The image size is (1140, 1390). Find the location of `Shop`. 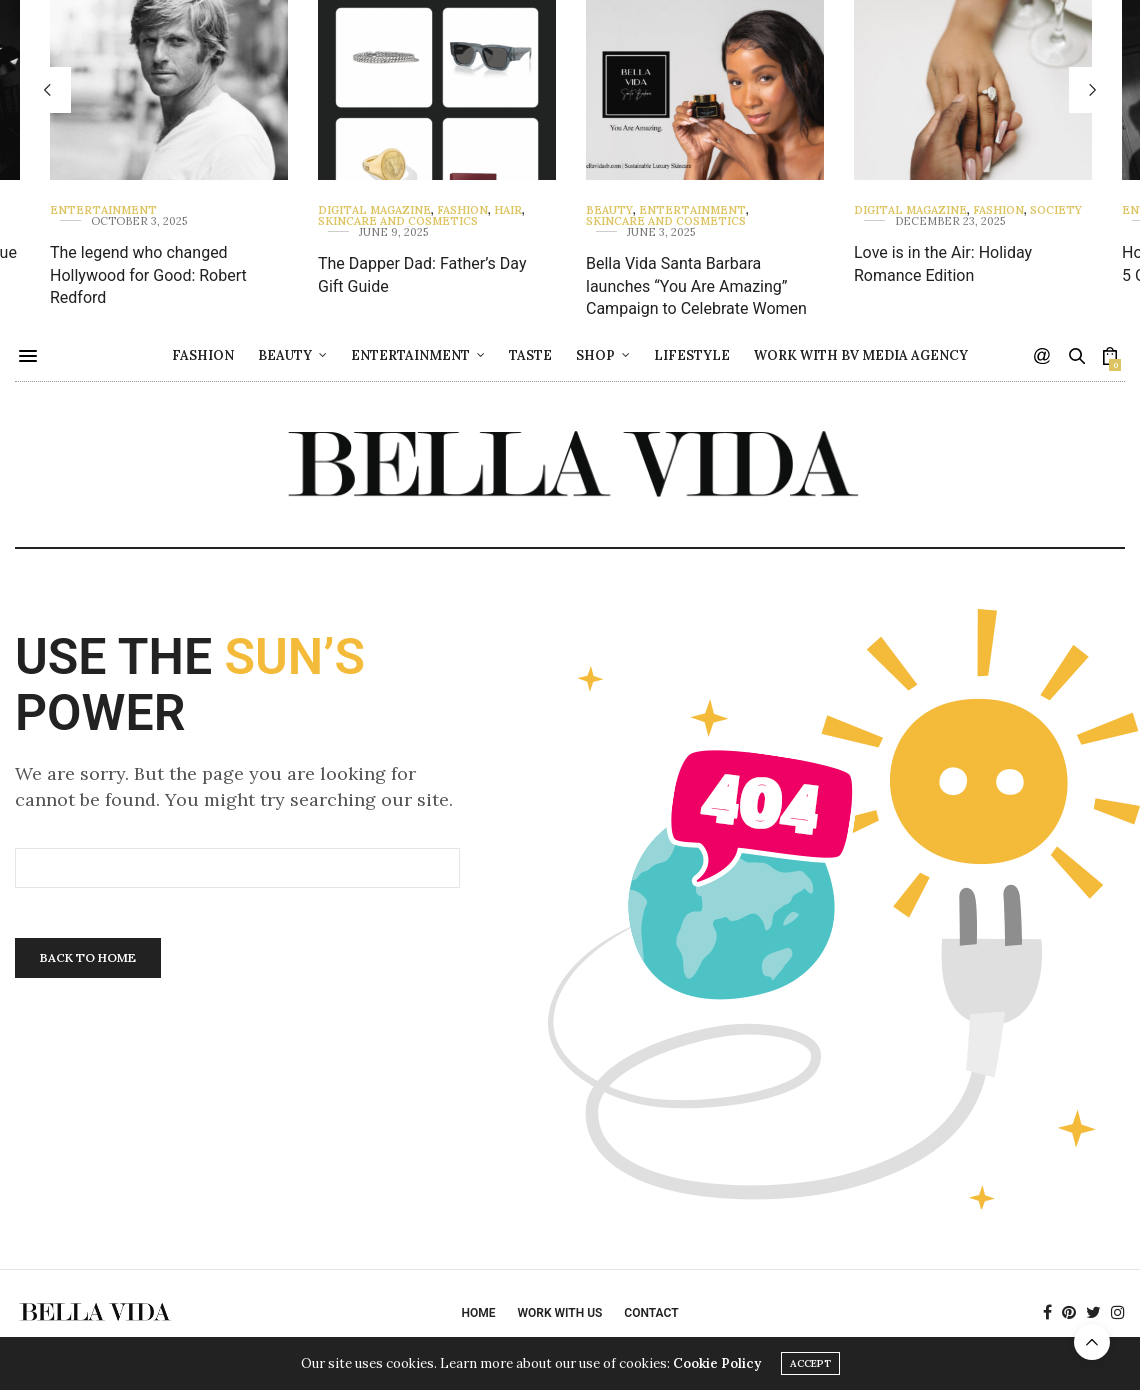

Shop is located at coordinates (595, 355).